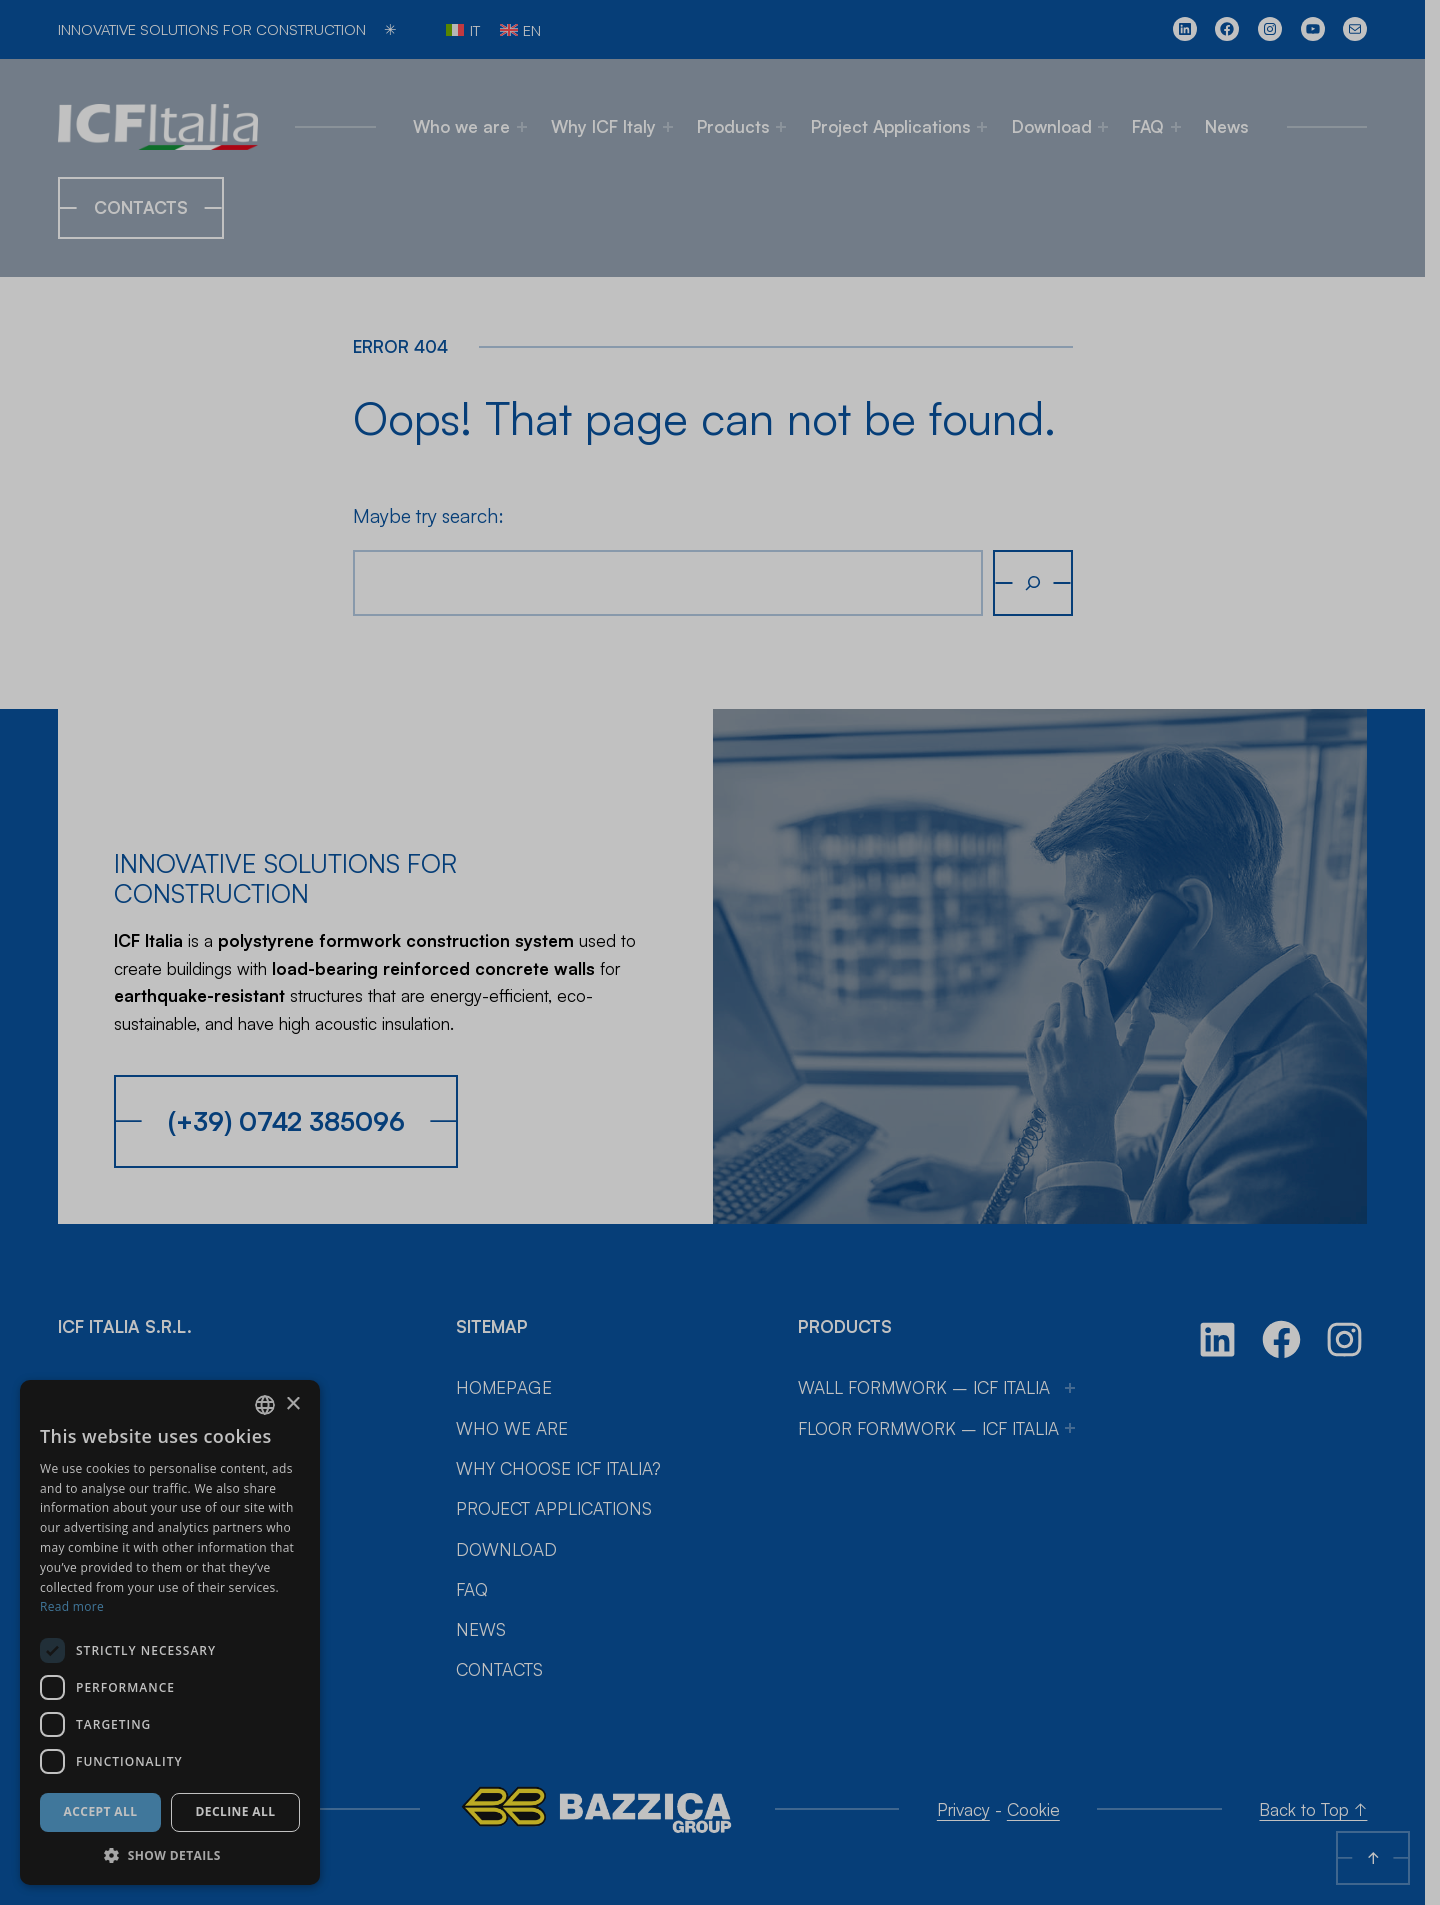  I want to click on Download, so click(1059, 126).